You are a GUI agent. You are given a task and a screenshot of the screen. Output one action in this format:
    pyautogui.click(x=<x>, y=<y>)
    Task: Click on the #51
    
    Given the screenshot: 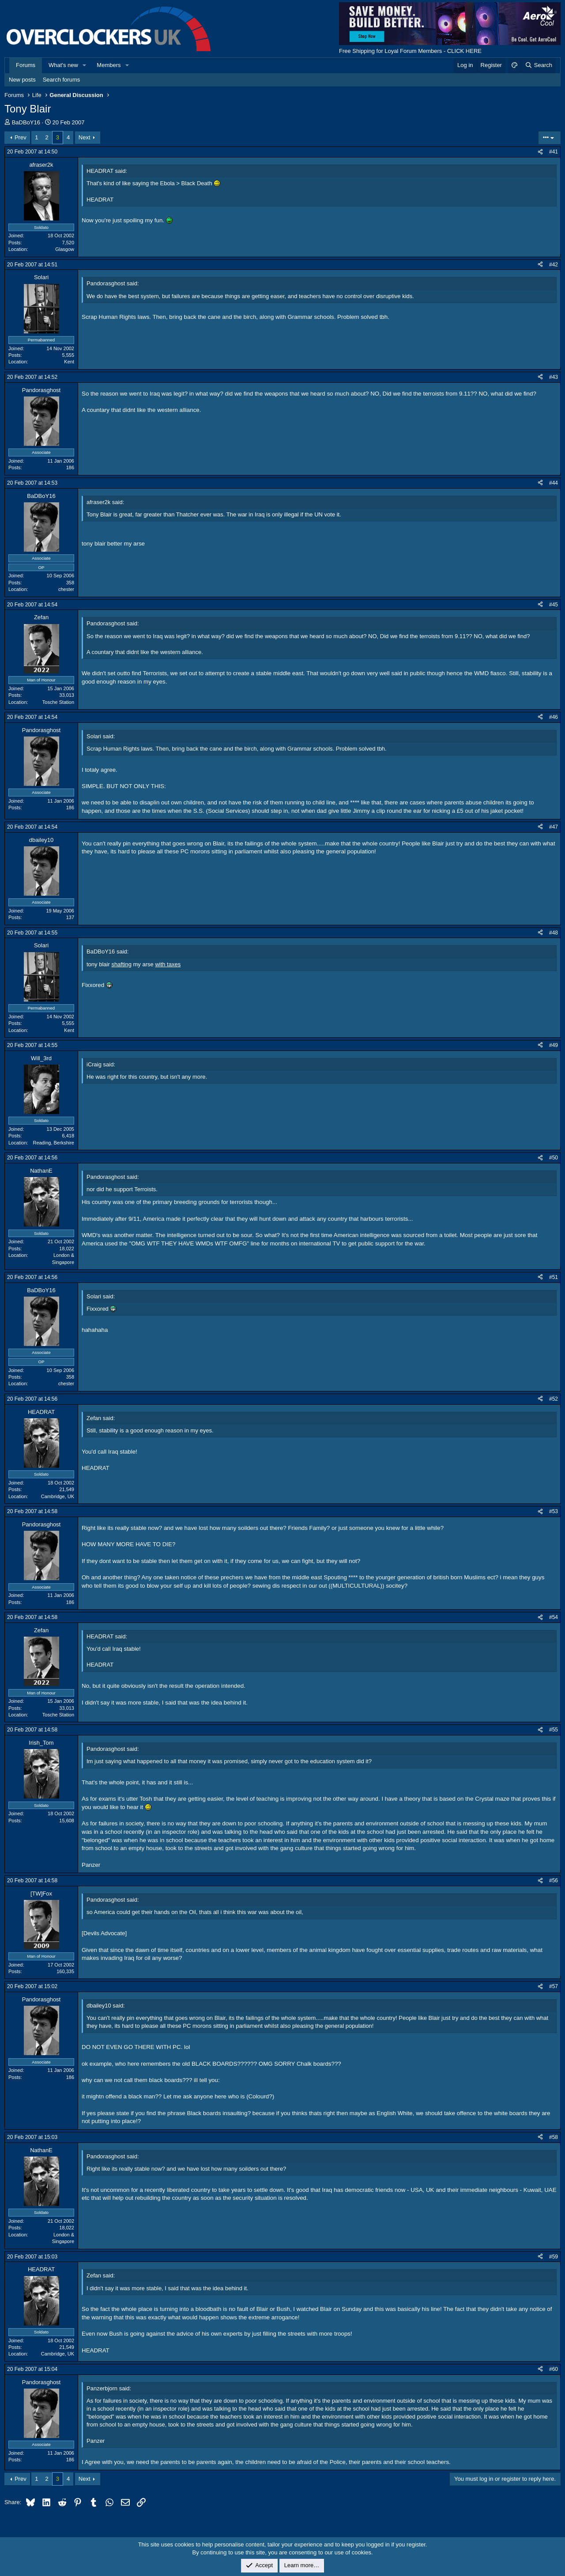 What is the action you would take?
    pyautogui.click(x=553, y=1277)
    